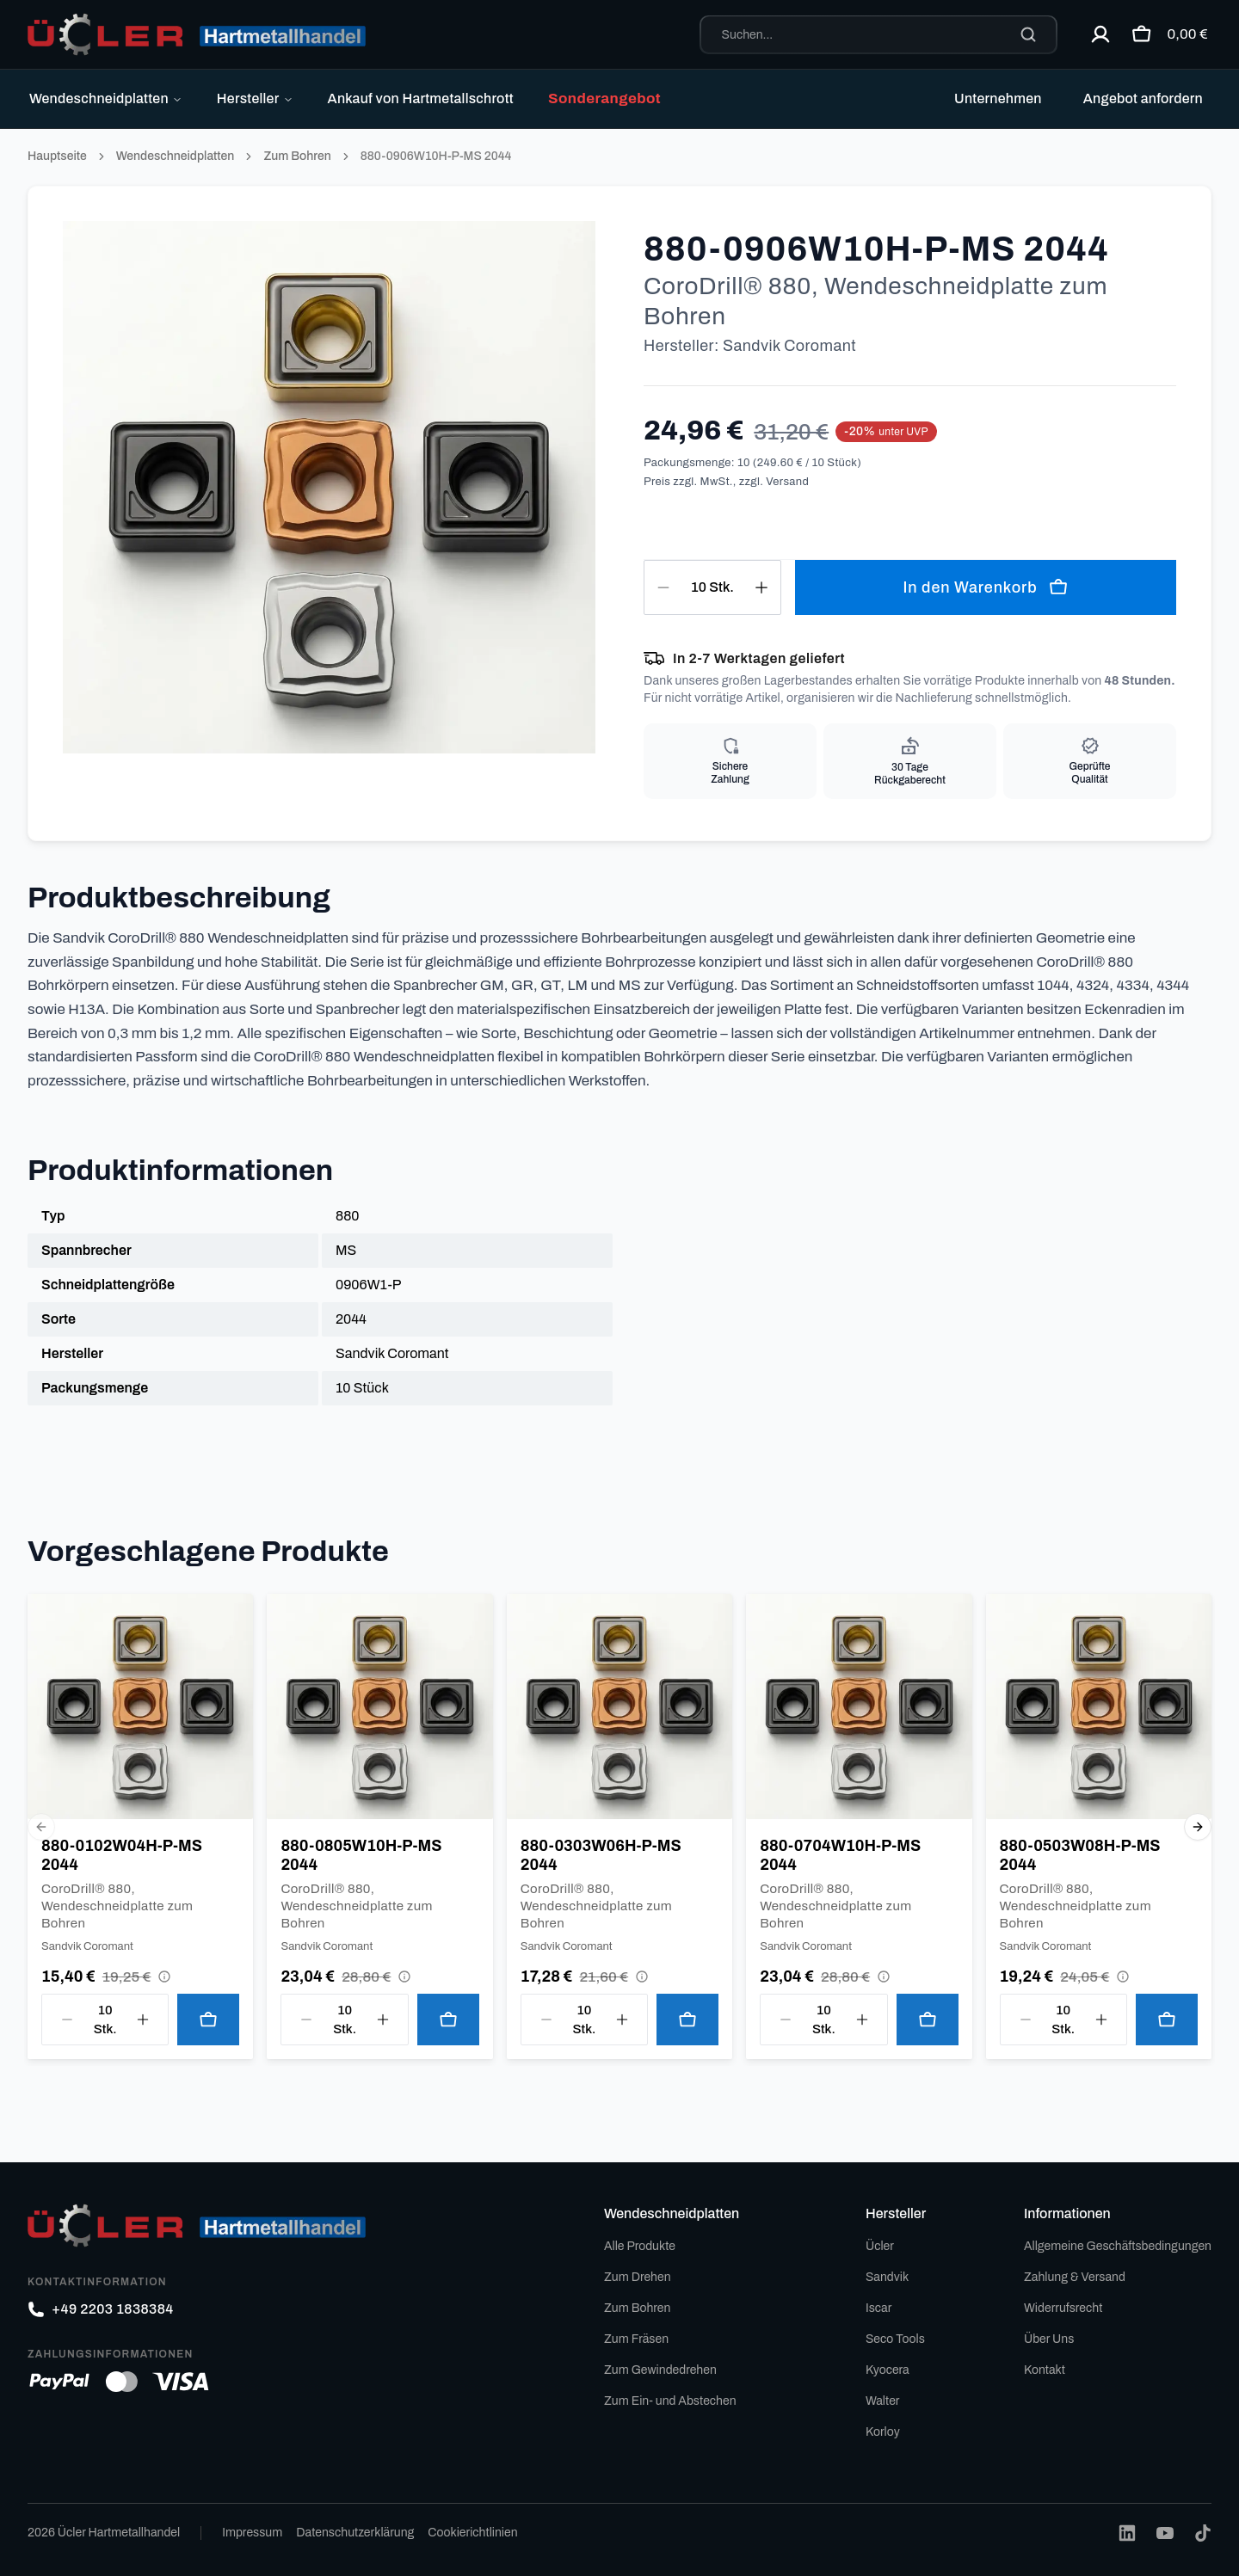 The image size is (1239, 2576). What do you see at coordinates (421, 98) in the screenshot?
I see `Ankauf von Hartmetallschrott` at bounding box center [421, 98].